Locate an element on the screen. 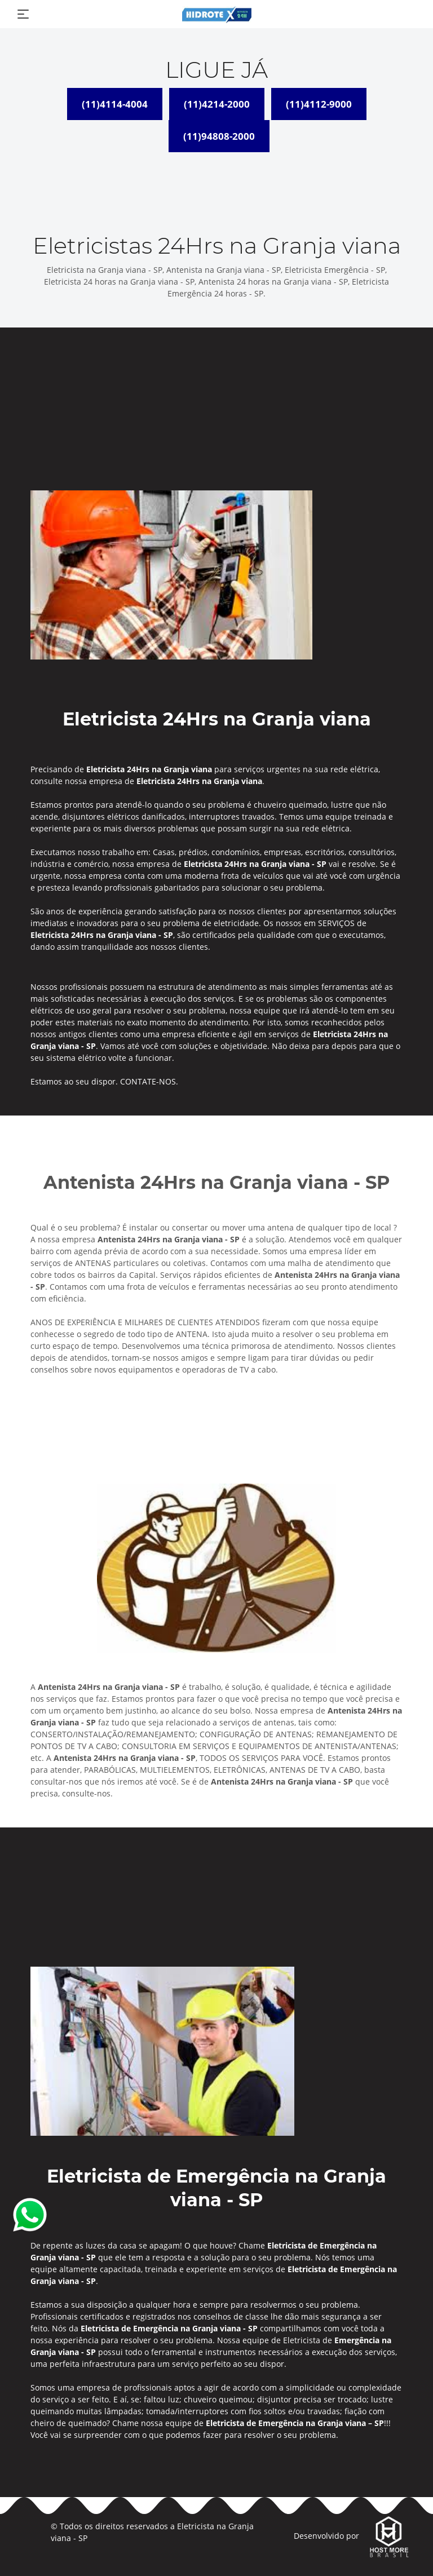  [Toggle navigation] is located at coordinates (23, 14).